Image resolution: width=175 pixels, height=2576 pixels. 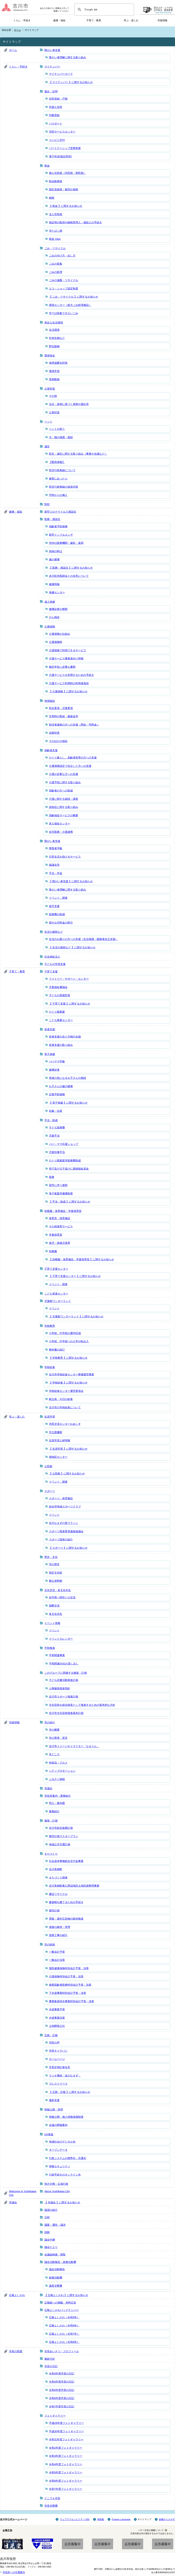 I want to click on 学校給食センター運営委員会, so click(x=66, y=1390).